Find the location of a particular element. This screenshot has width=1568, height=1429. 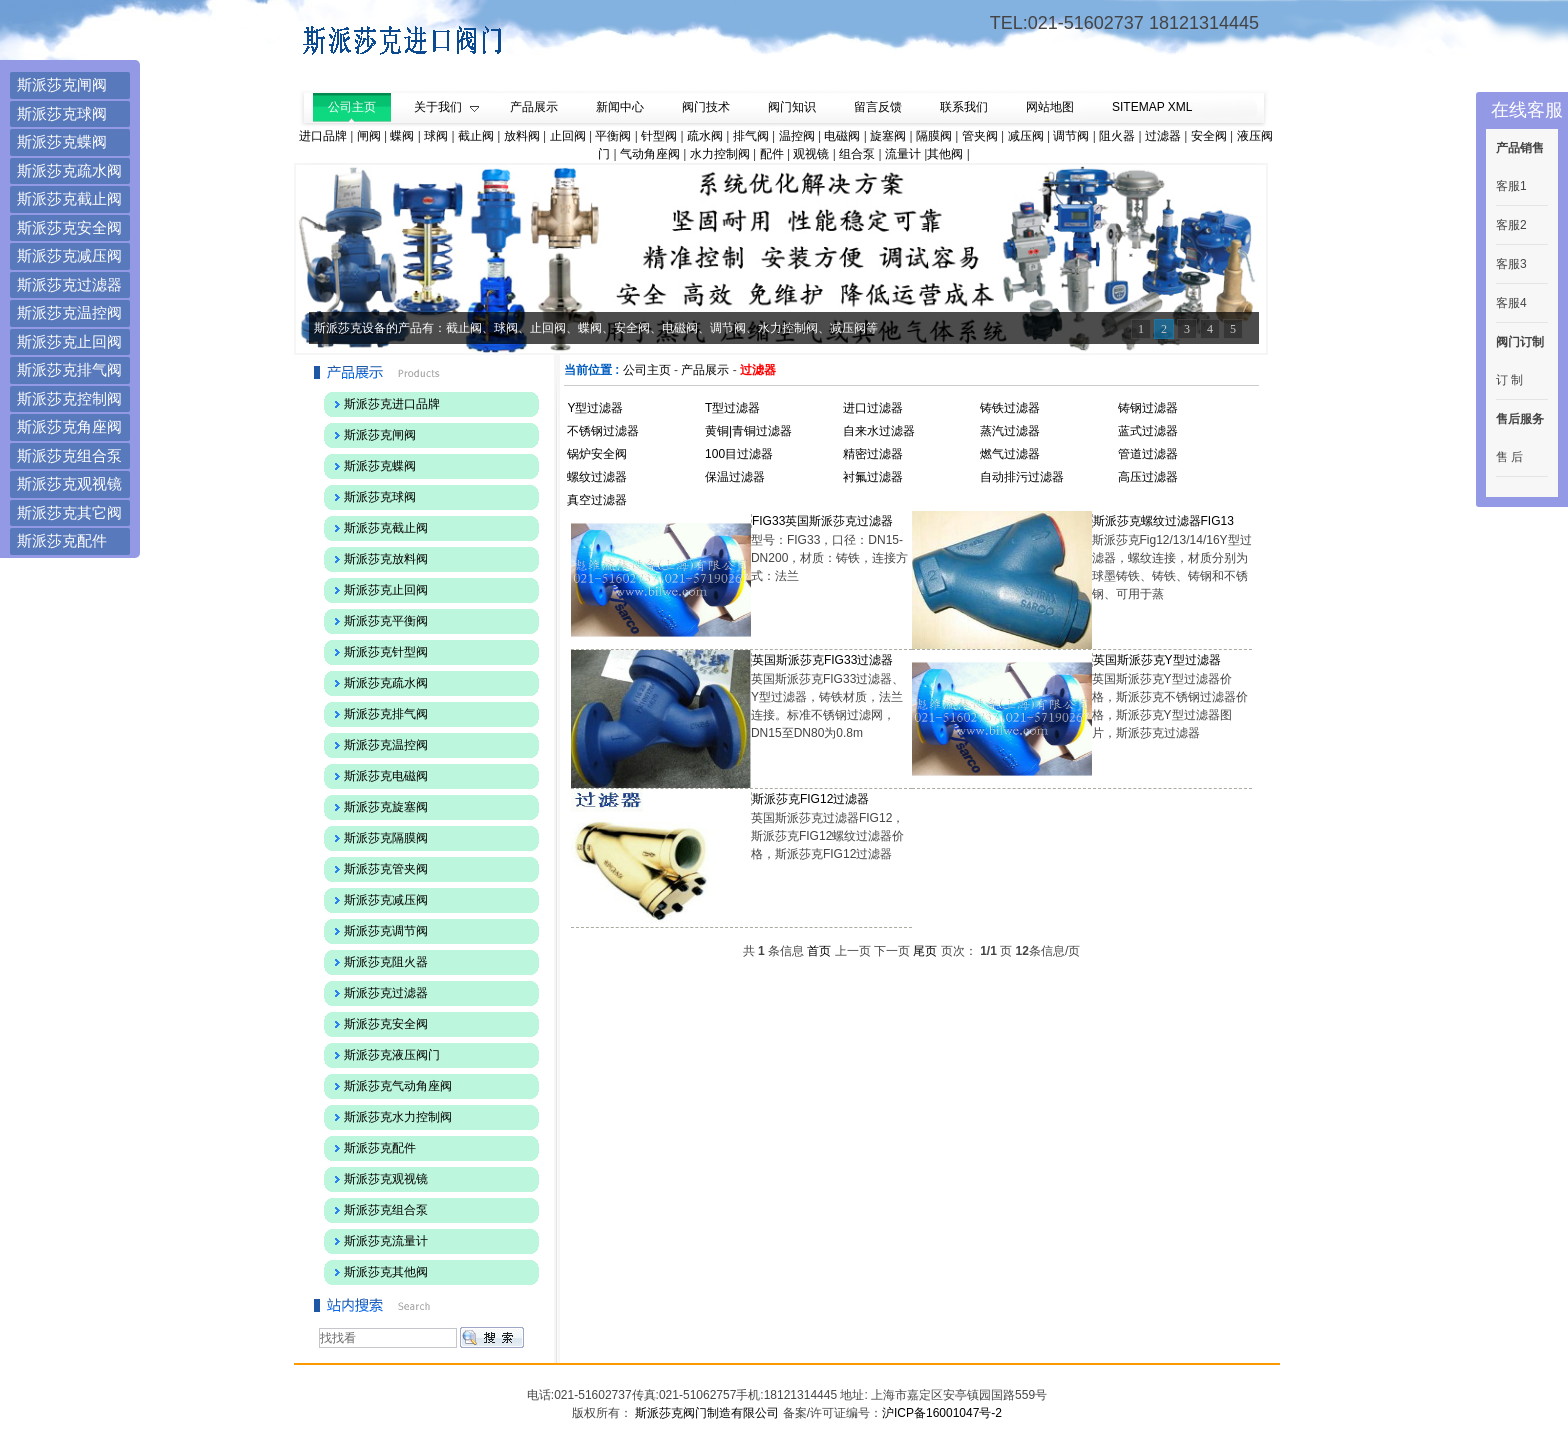

流量计 is located at coordinates (903, 154).